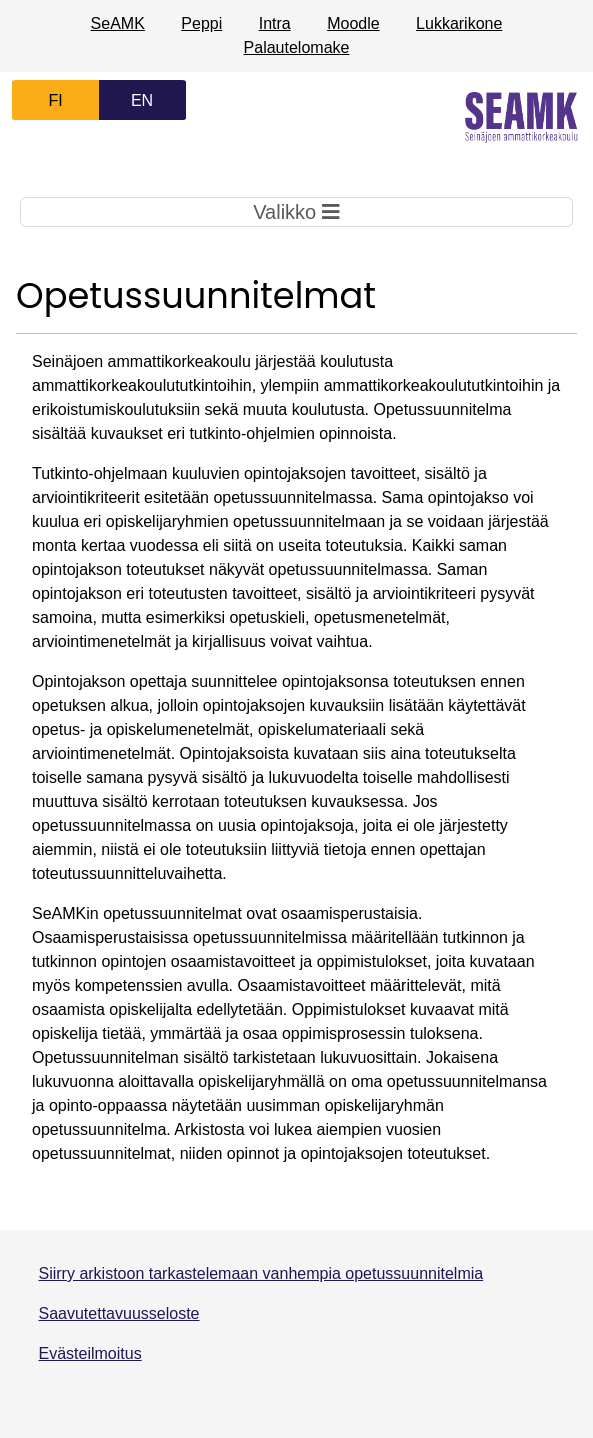  I want to click on Evästeilmoitus, so click(90, 1353).